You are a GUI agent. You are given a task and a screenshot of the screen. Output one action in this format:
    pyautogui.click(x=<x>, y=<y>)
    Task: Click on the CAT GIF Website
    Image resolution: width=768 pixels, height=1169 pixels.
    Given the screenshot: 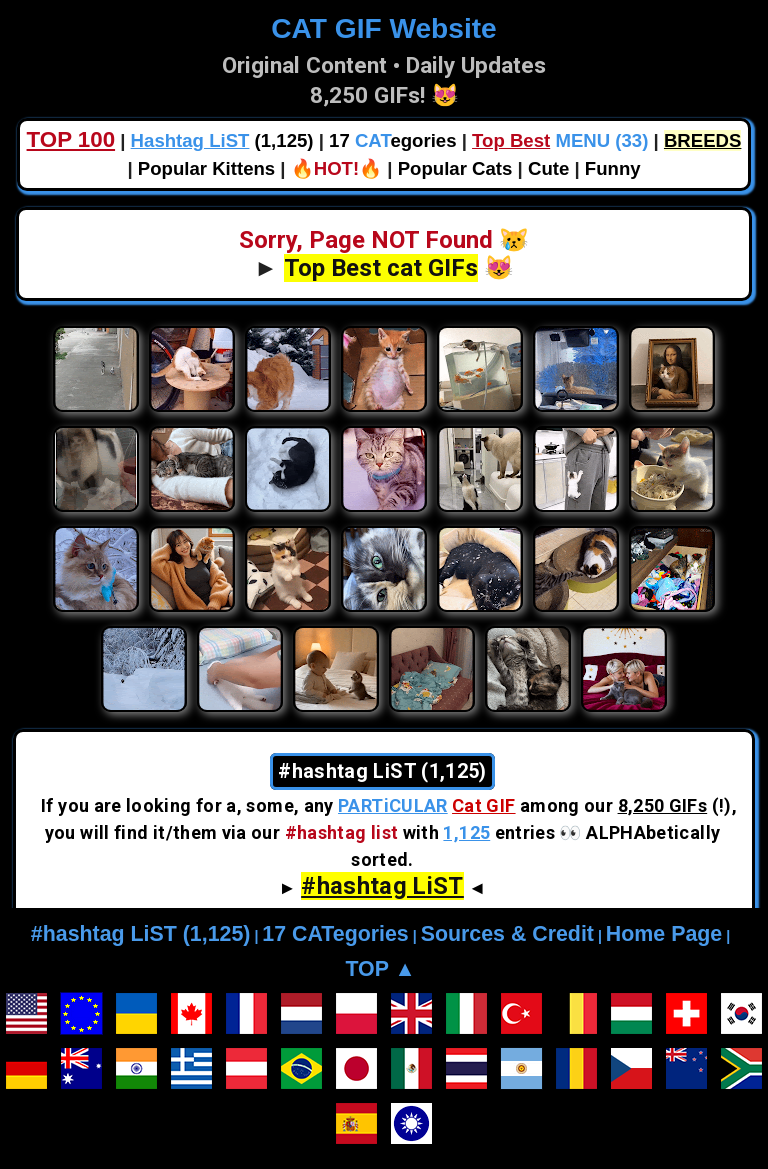 What is the action you would take?
    pyautogui.click(x=383, y=28)
    